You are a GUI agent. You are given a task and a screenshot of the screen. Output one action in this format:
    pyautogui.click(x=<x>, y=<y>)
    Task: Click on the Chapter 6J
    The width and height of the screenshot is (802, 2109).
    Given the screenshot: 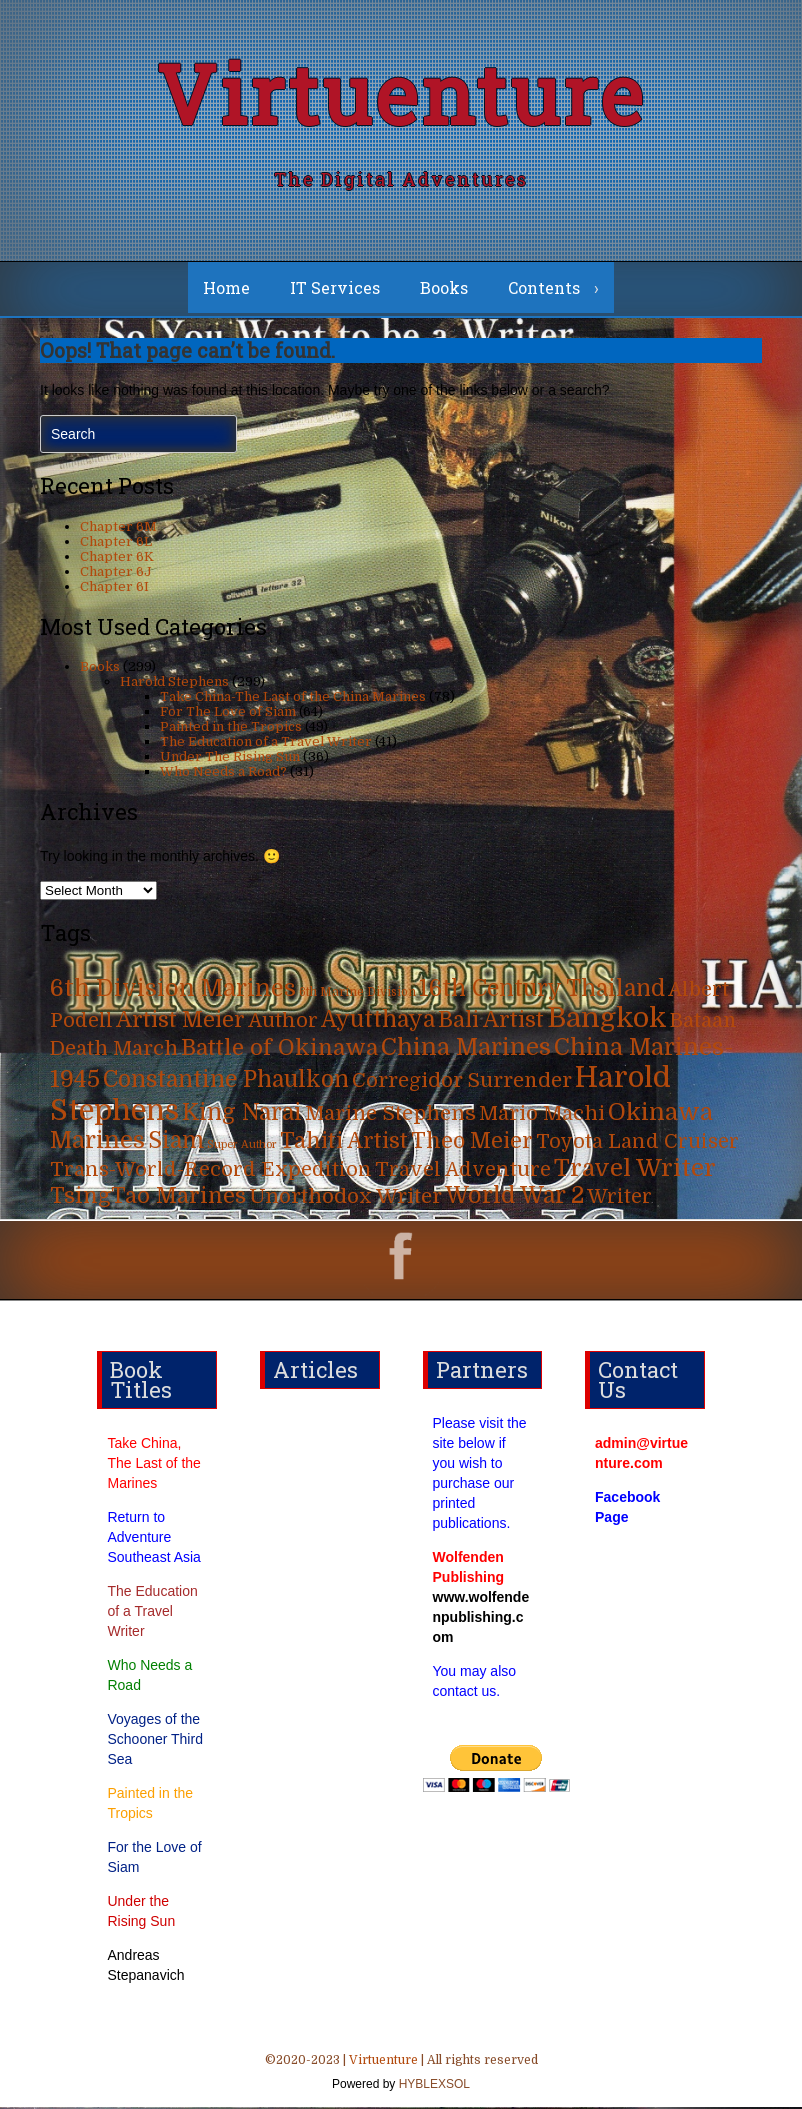 What is the action you would take?
    pyautogui.click(x=116, y=573)
    